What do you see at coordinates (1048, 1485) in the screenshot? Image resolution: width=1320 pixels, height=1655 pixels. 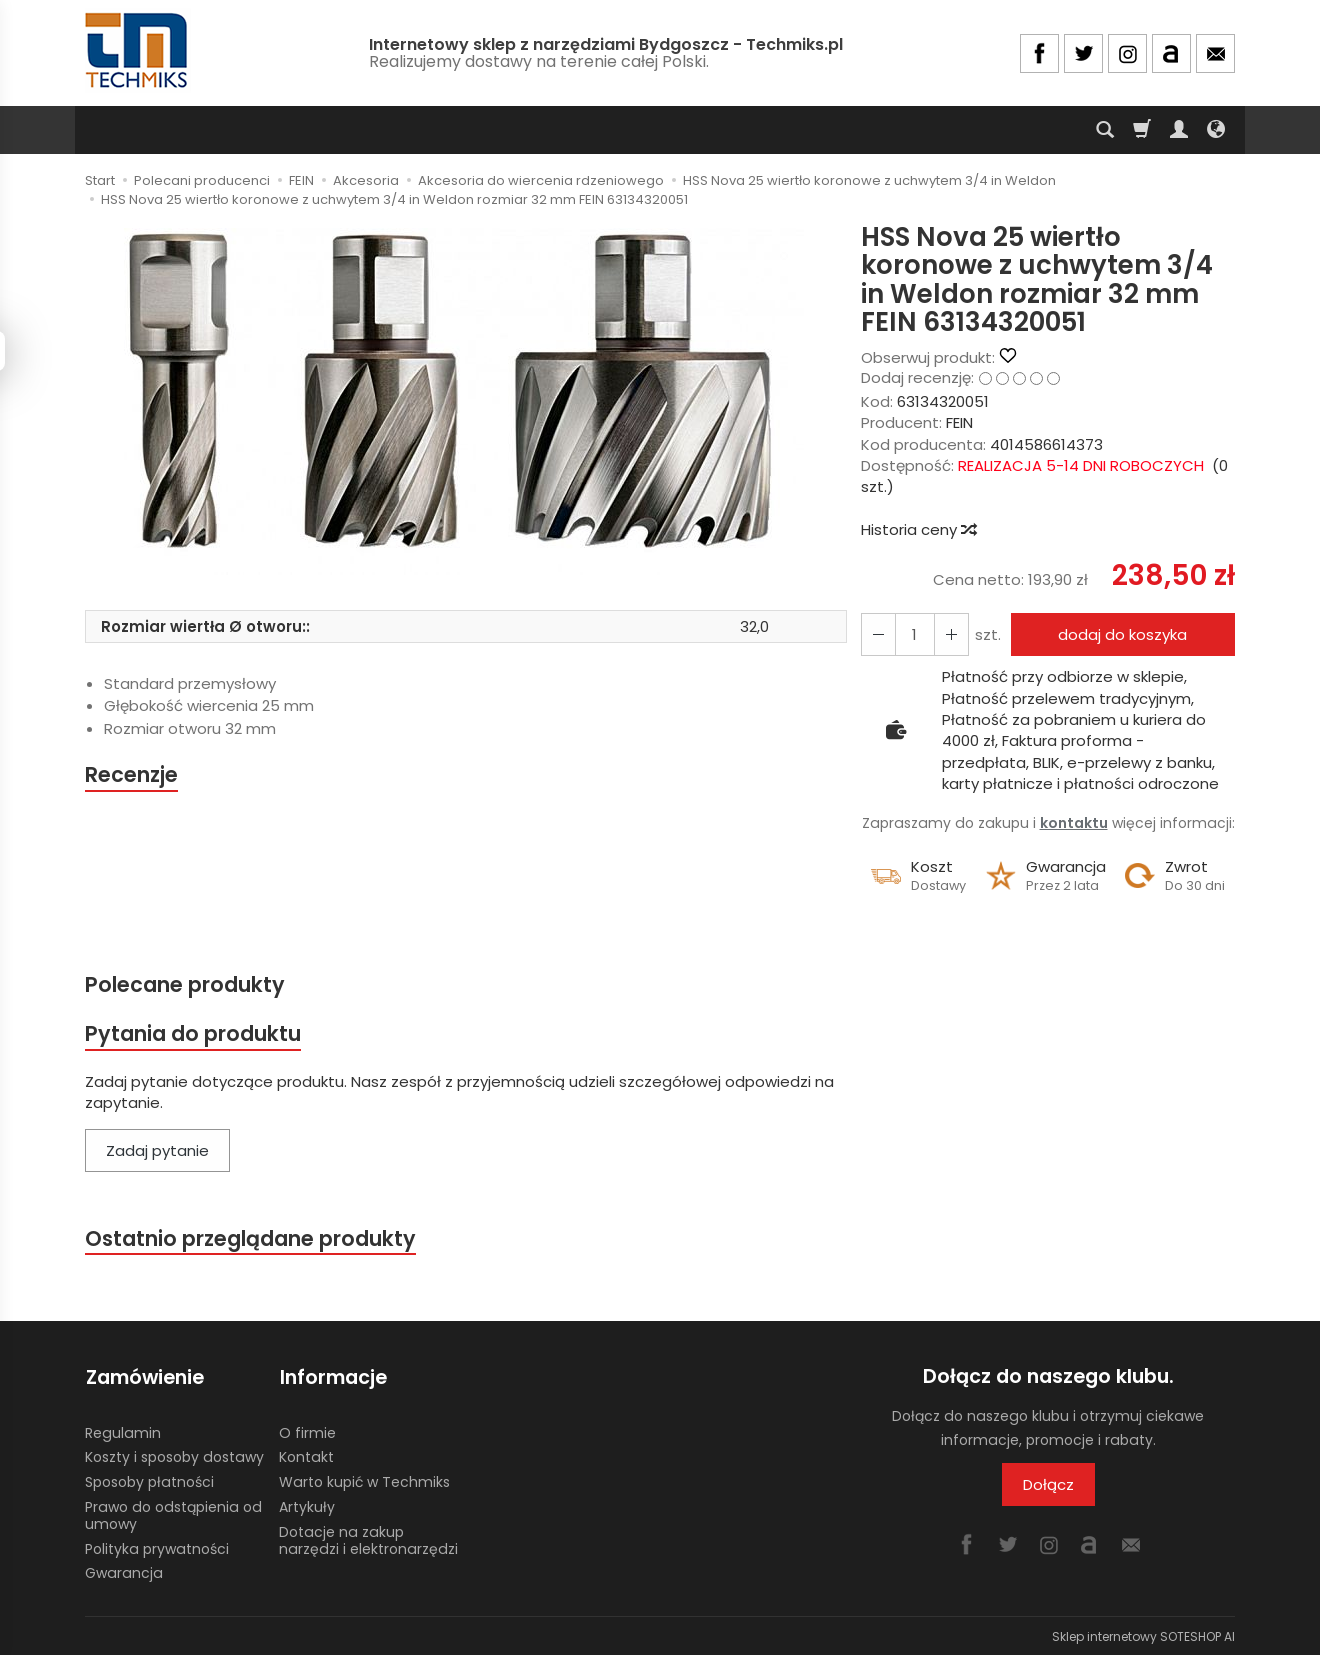 I see `Dołącz` at bounding box center [1048, 1485].